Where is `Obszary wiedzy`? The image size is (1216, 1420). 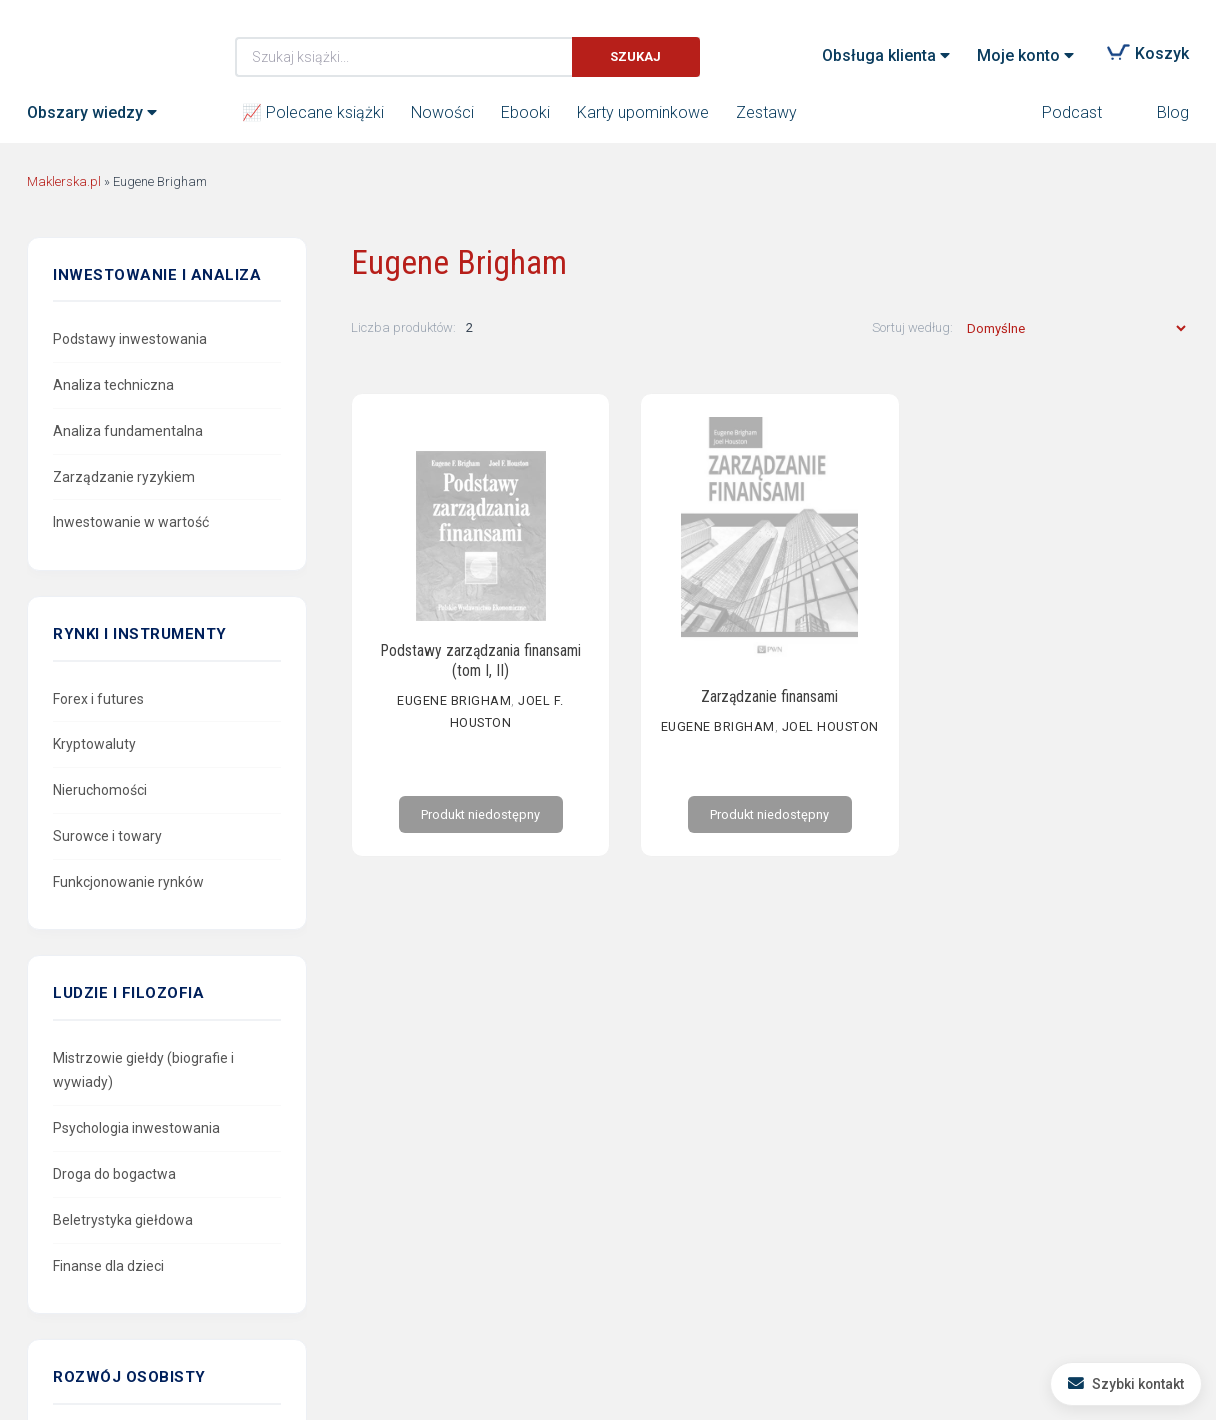
Obszary wiedzy is located at coordinates (85, 112).